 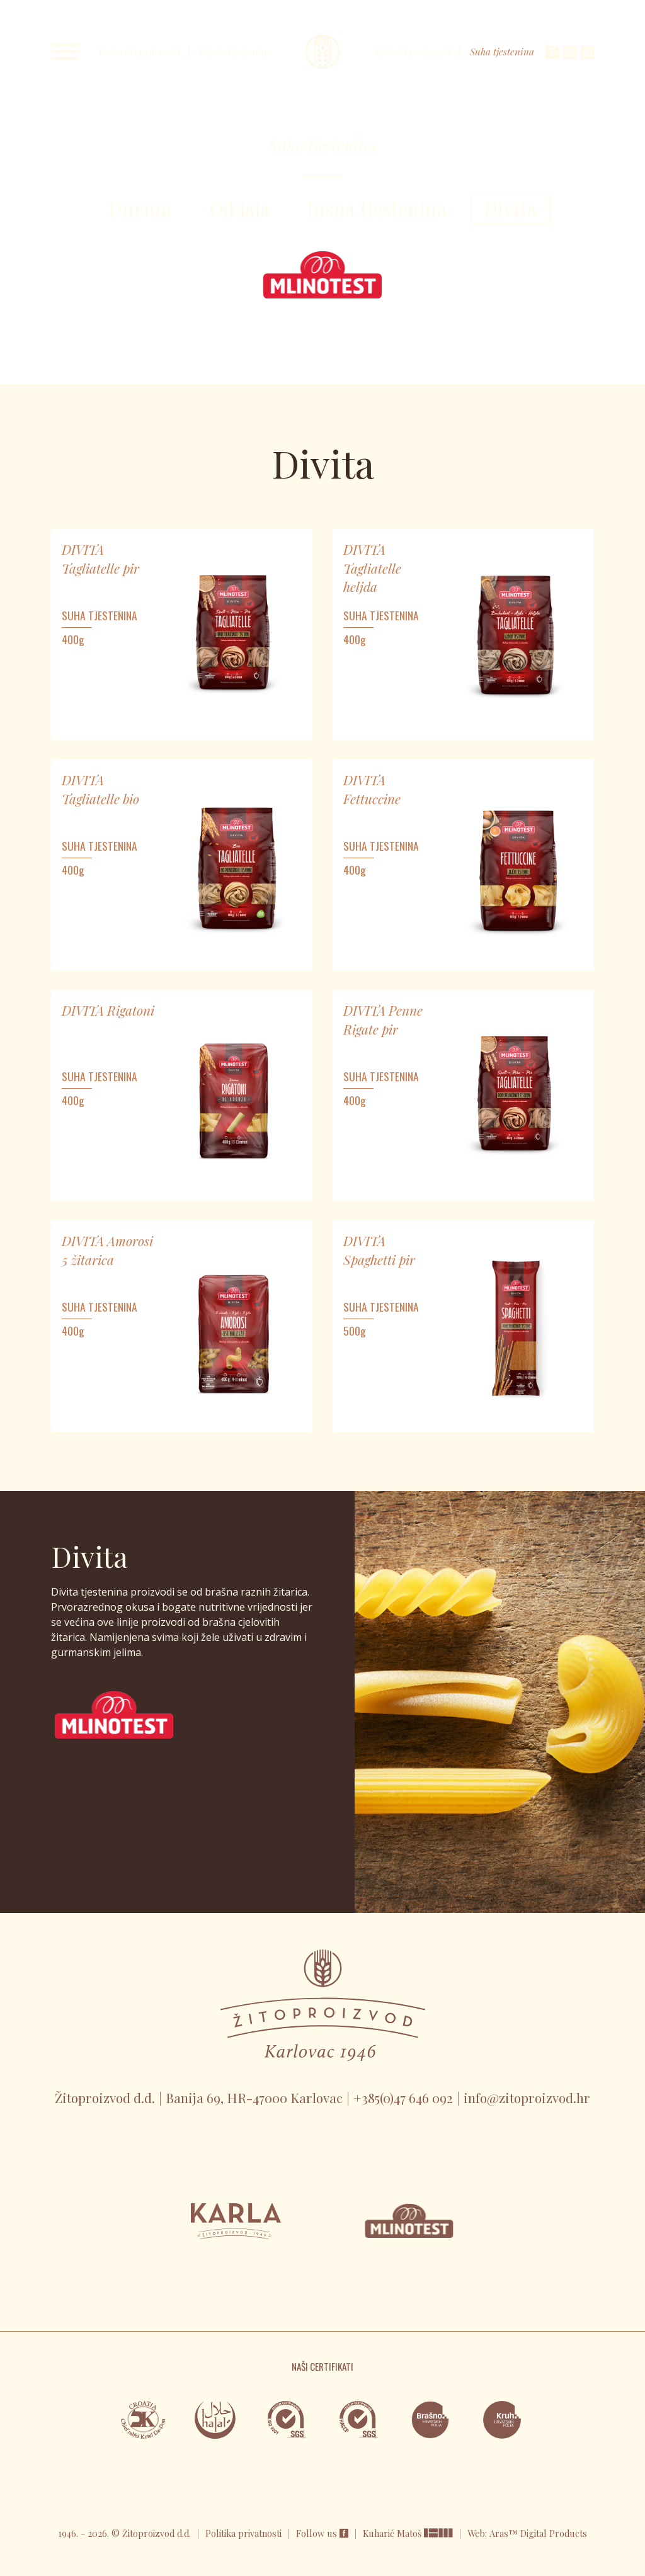 I want to click on Mlinski proizvodi, so click(x=412, y=51).